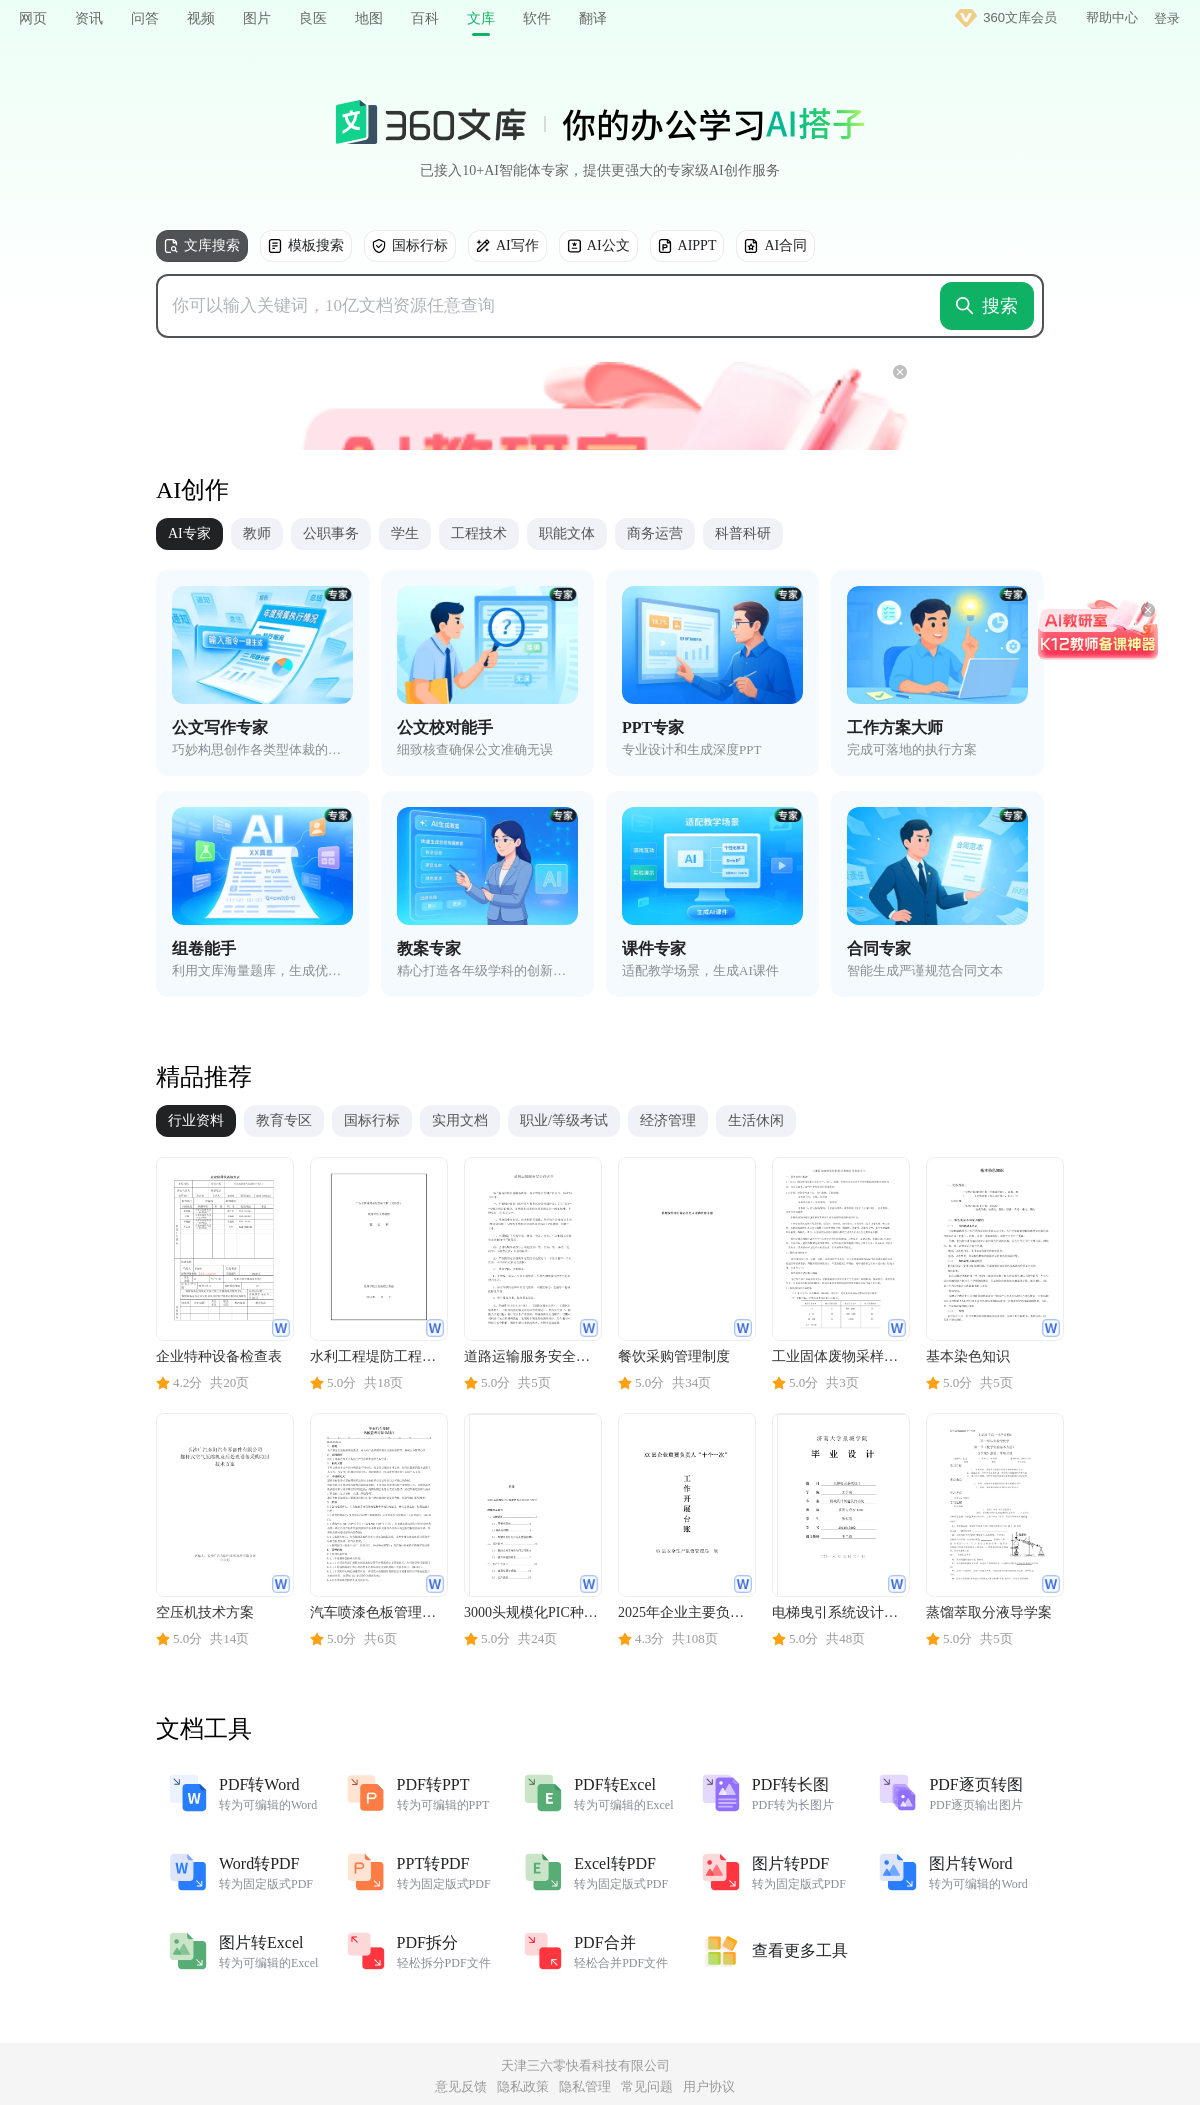 The image size is (1200, 2105). Describe the element at coordinates (257, 18) in the screenshot. I see `图片` at that location.